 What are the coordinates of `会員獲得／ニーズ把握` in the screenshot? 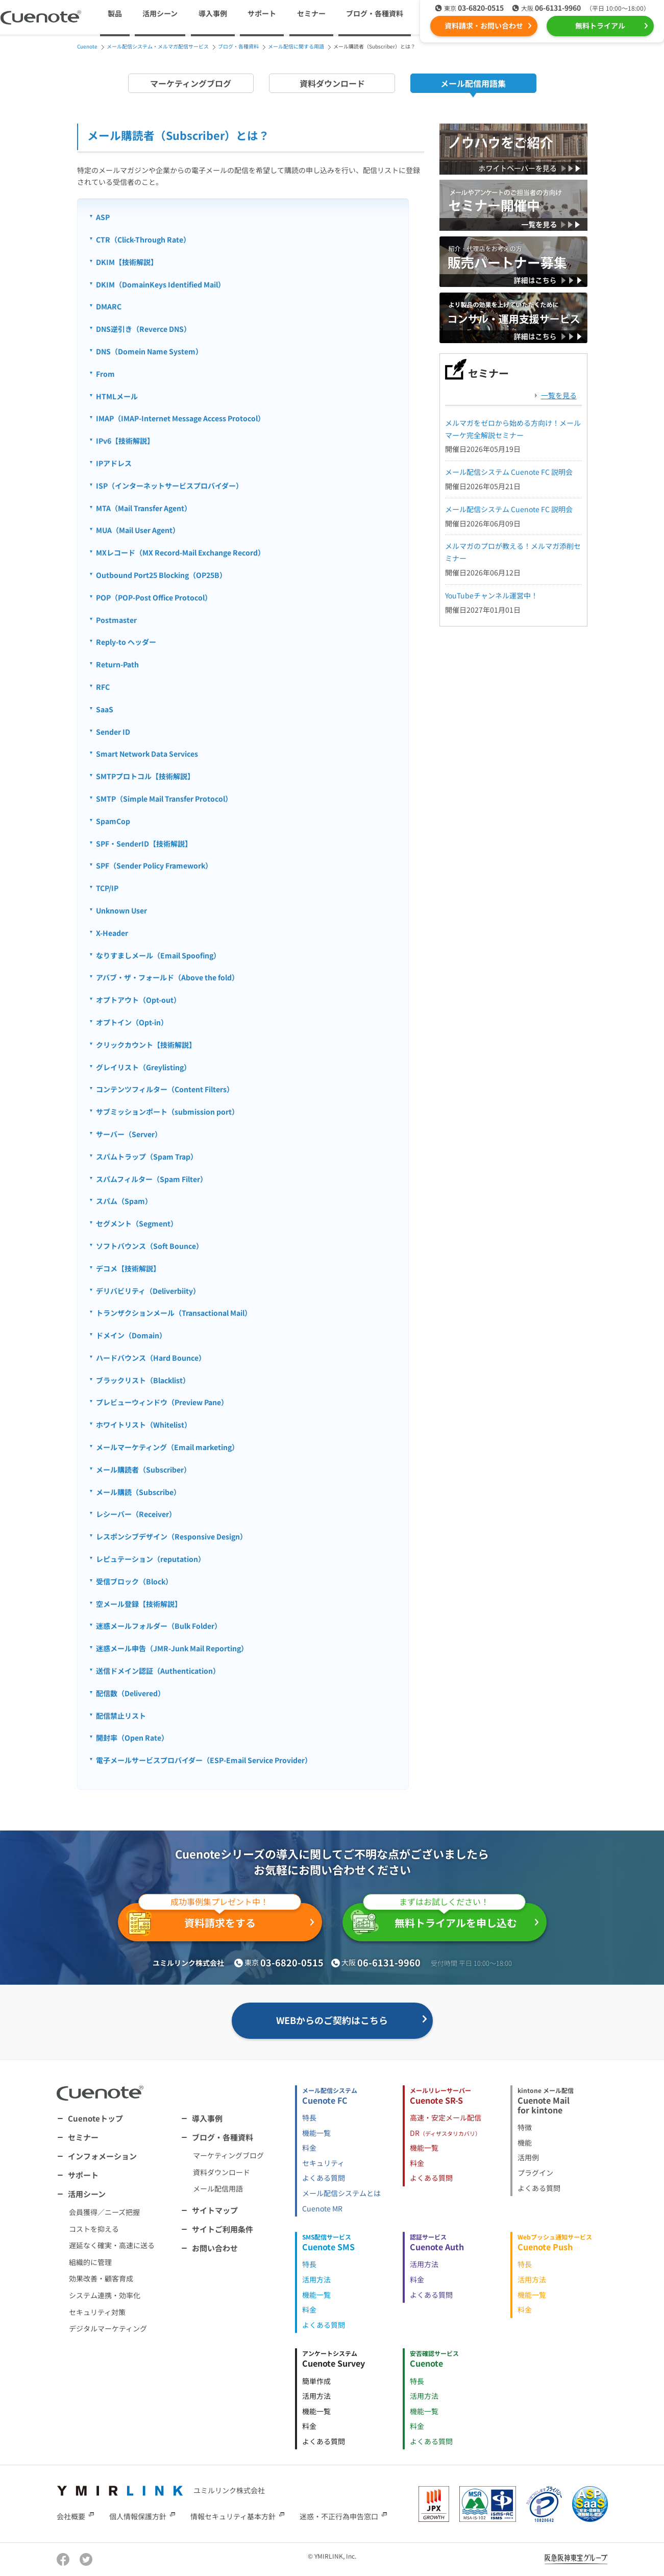 It's located at (104, 2212).